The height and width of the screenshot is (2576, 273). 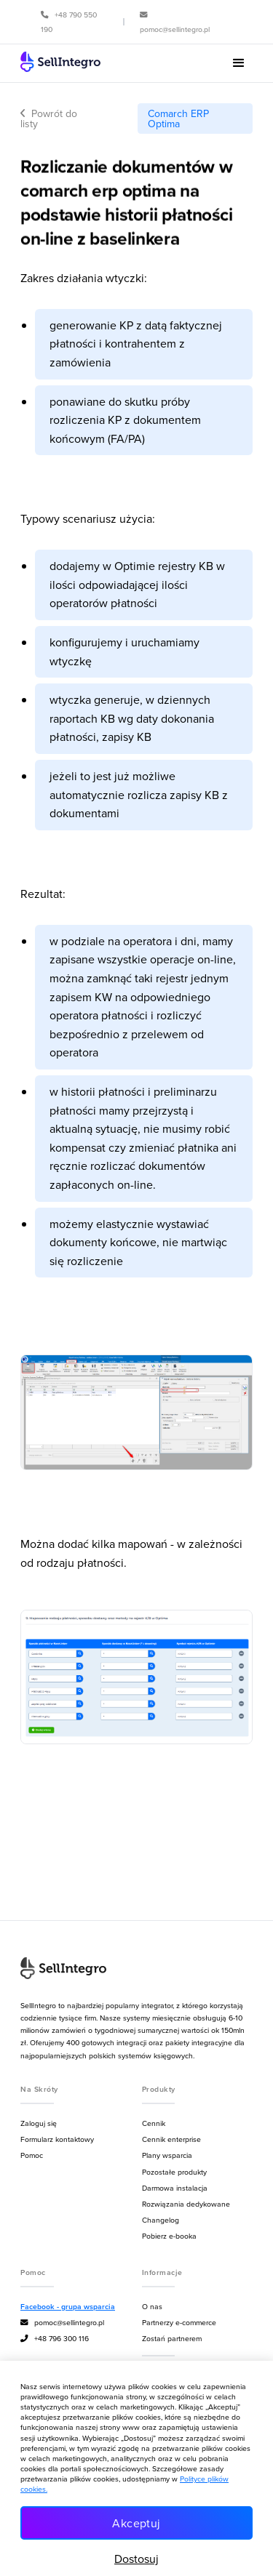 What do you see at coordinates (136, 2523) in the screenshot?
I see `Akceptuj [button]` at bounding box center [136, 2523].